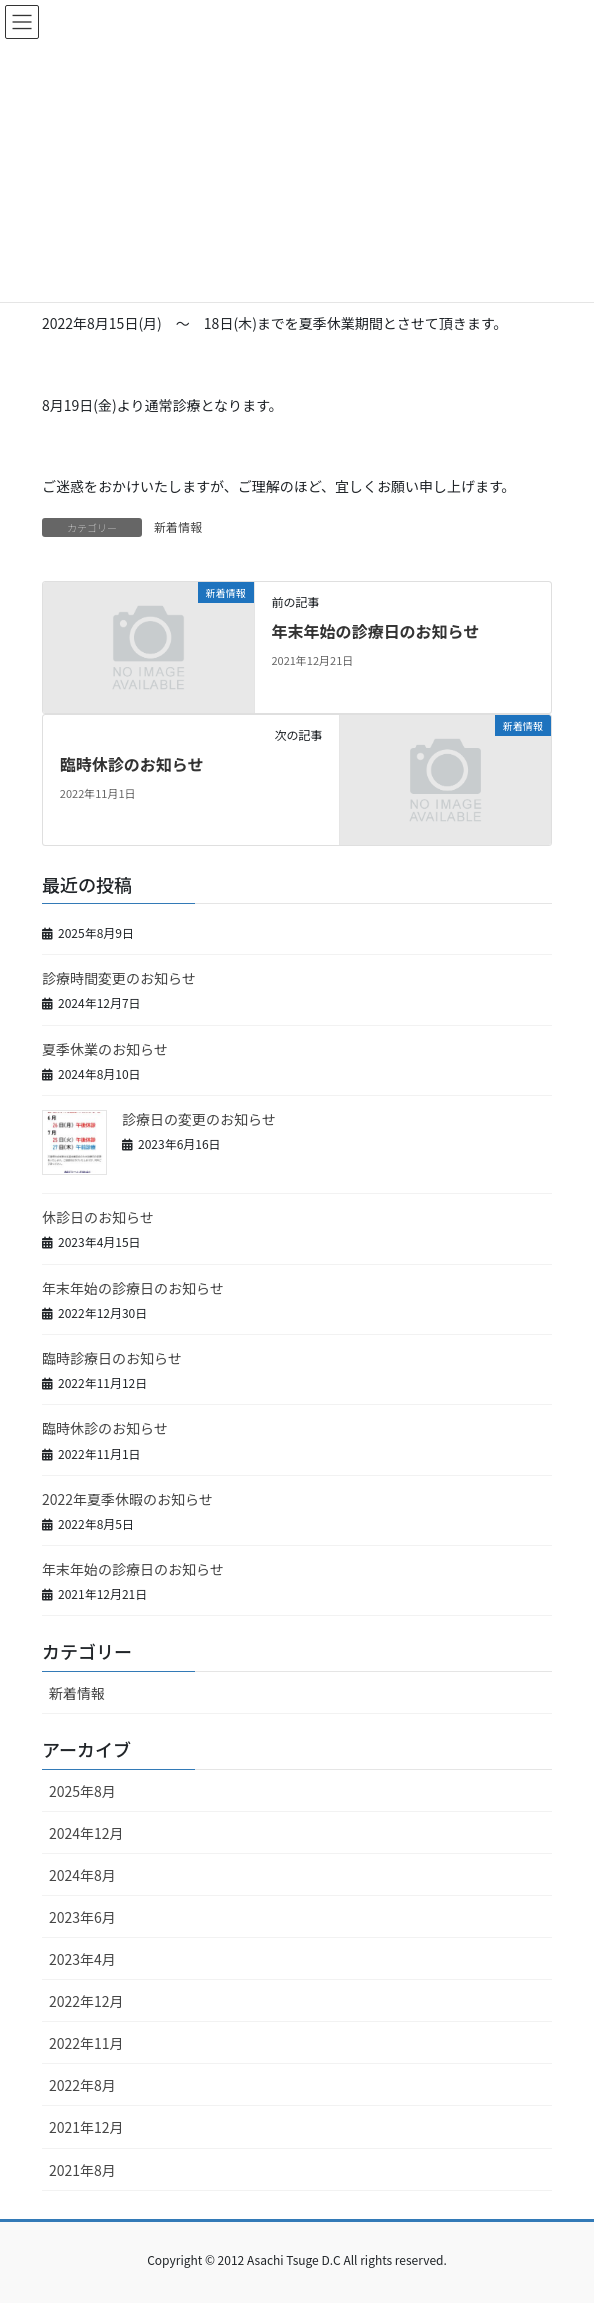 This screenshot has height=2303, width=594. What do you see at coordinates (199, 1119) in the screenshot?
I see `診療日の変更のお知らせ` at bounding box center [199, 1119].